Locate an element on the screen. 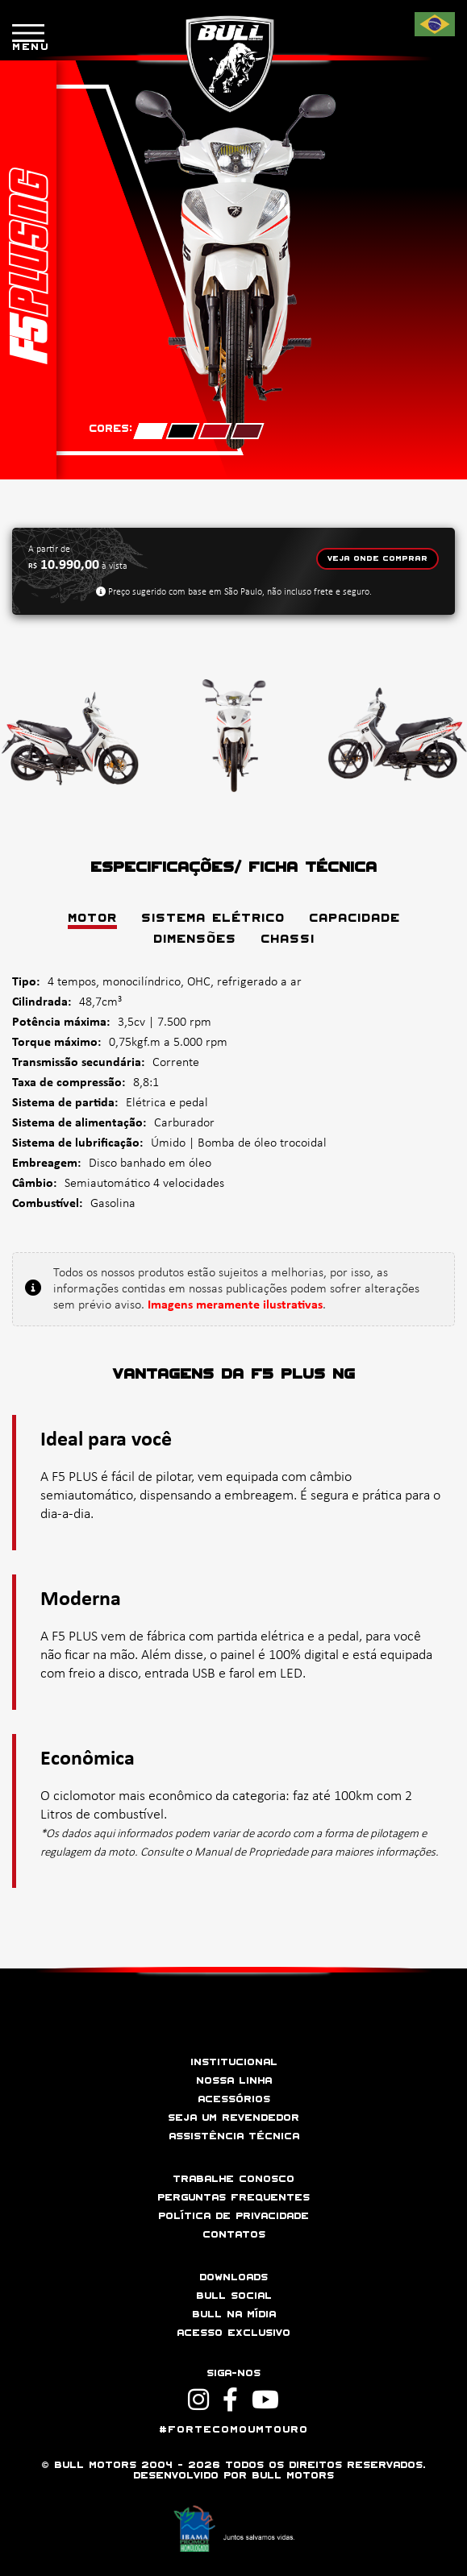 The image size is (467, 2576). Institucional is located at coordinates (233, 2062).